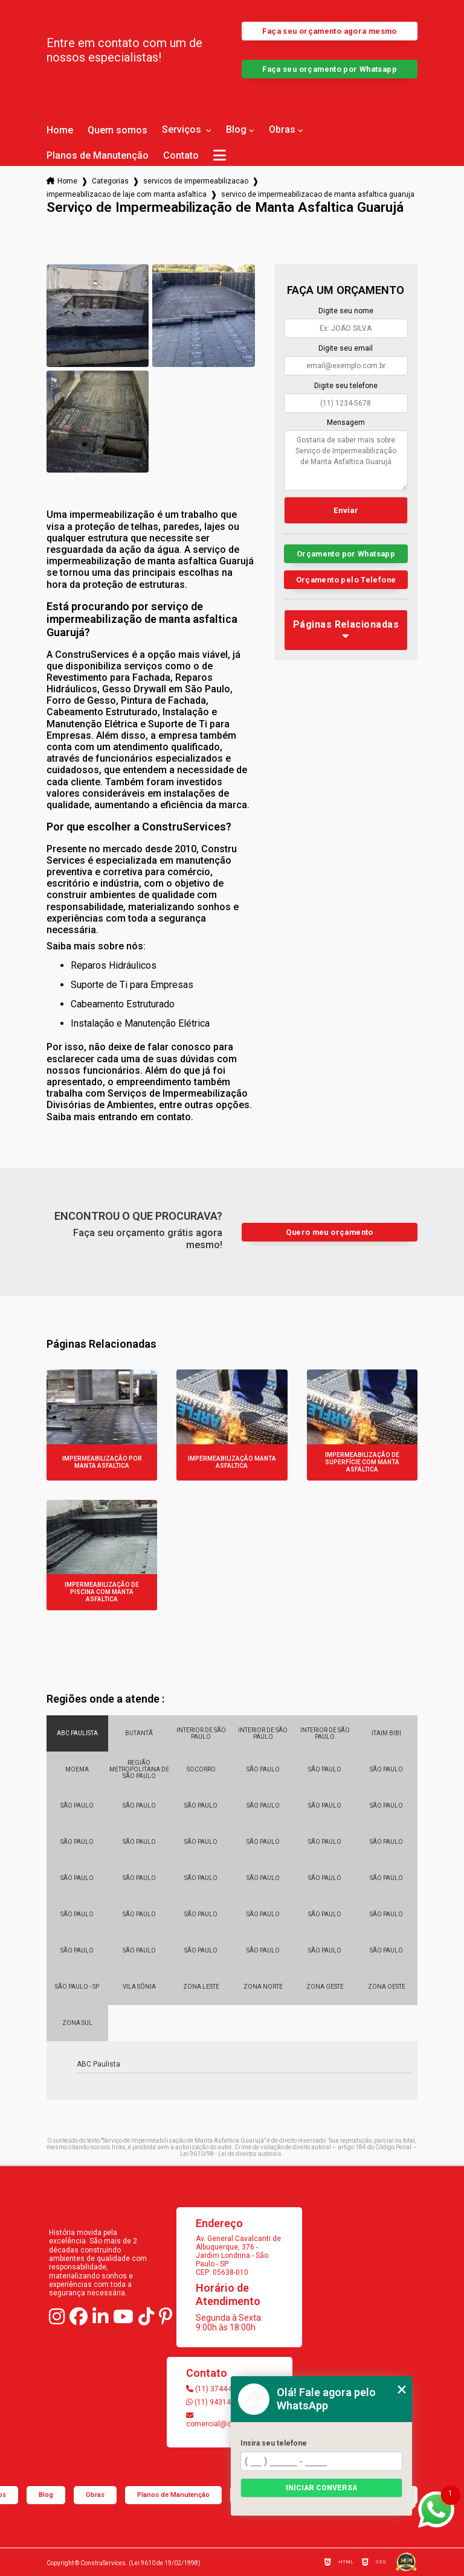  Describe the element at coordinates (329, 69) in the screenshot. I see `Faça seu orçamento por Whatsapp` at that location.